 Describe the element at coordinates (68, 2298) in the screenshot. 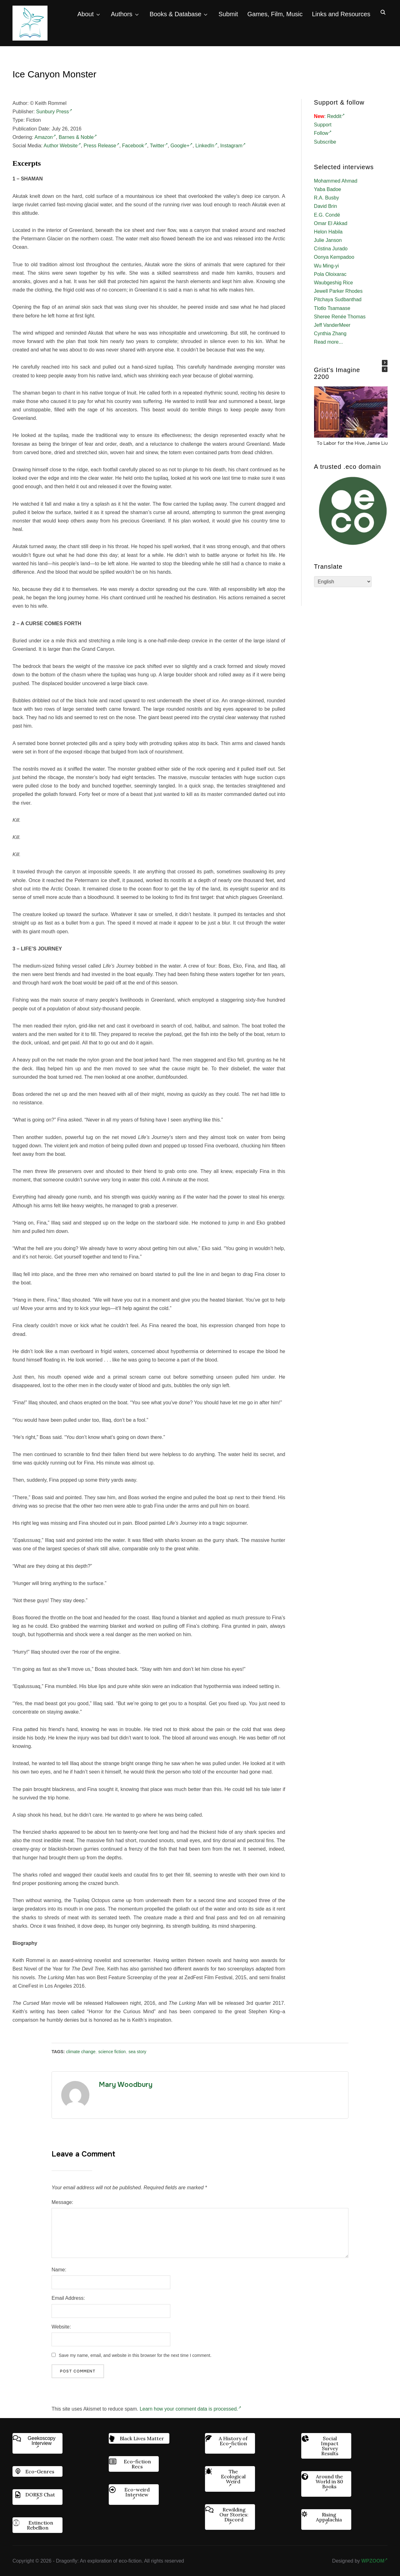

I see `Email Address:` at that location.